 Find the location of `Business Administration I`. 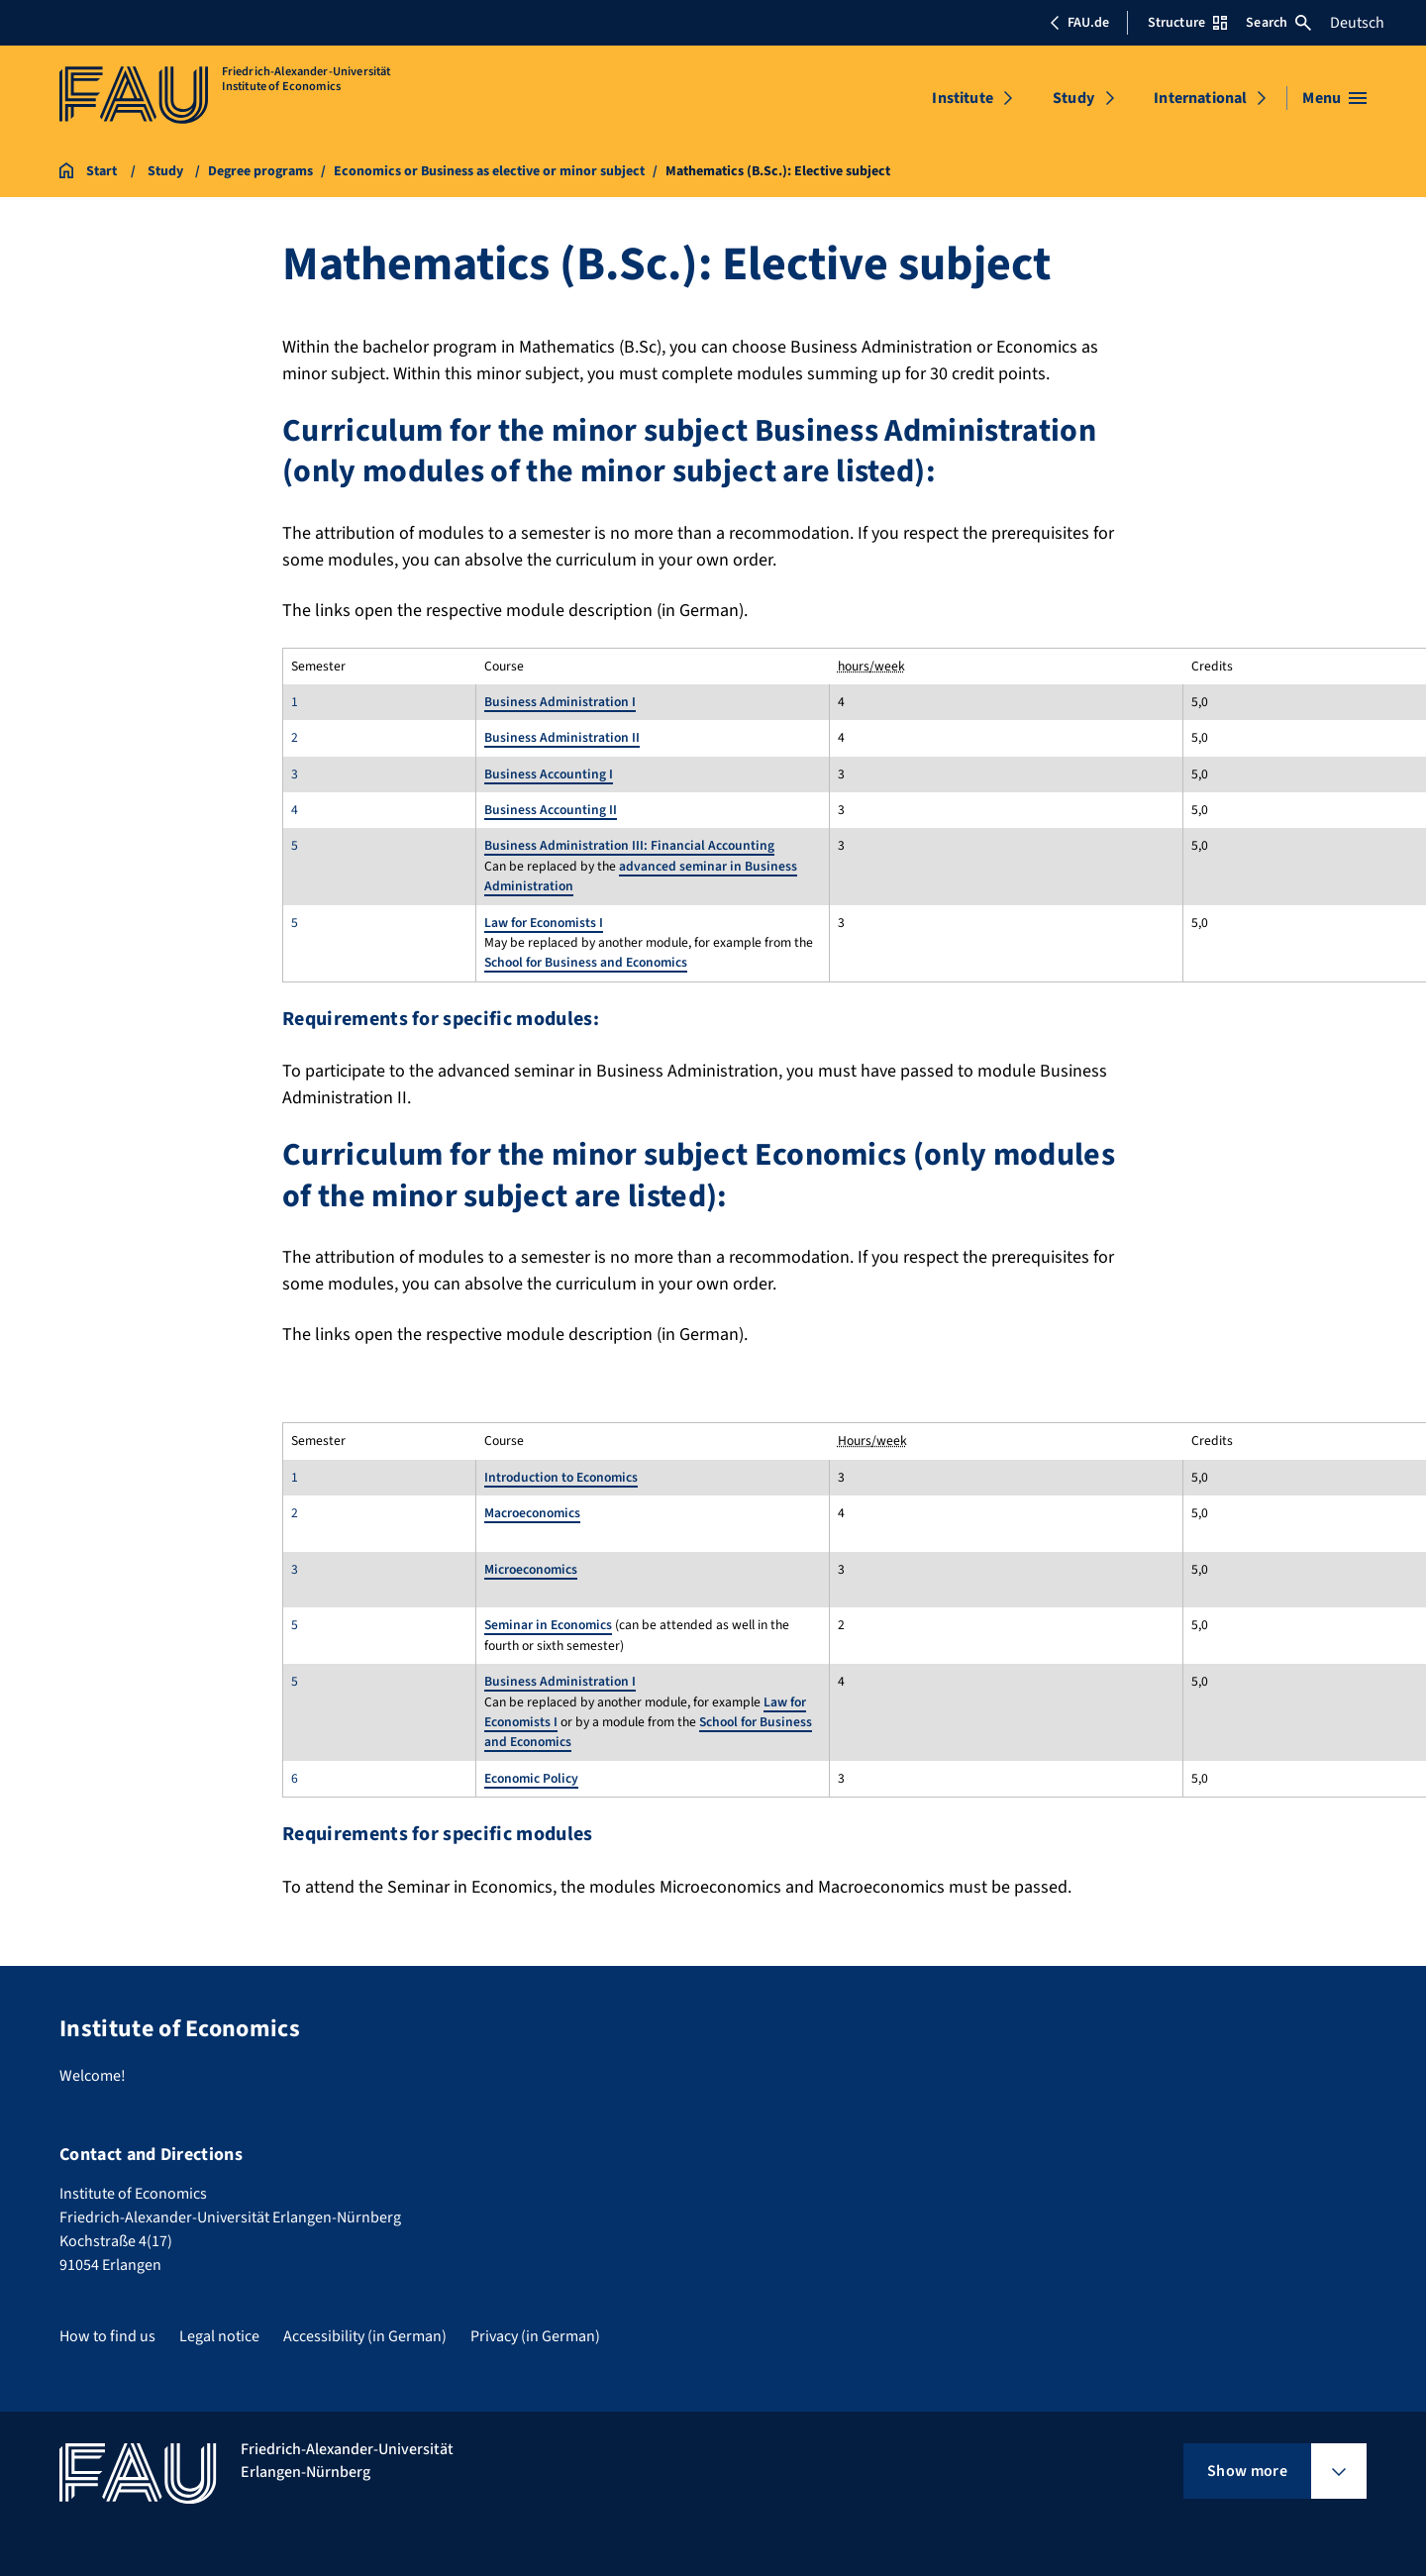

Business Administration I is located at coordinates (560, 701).